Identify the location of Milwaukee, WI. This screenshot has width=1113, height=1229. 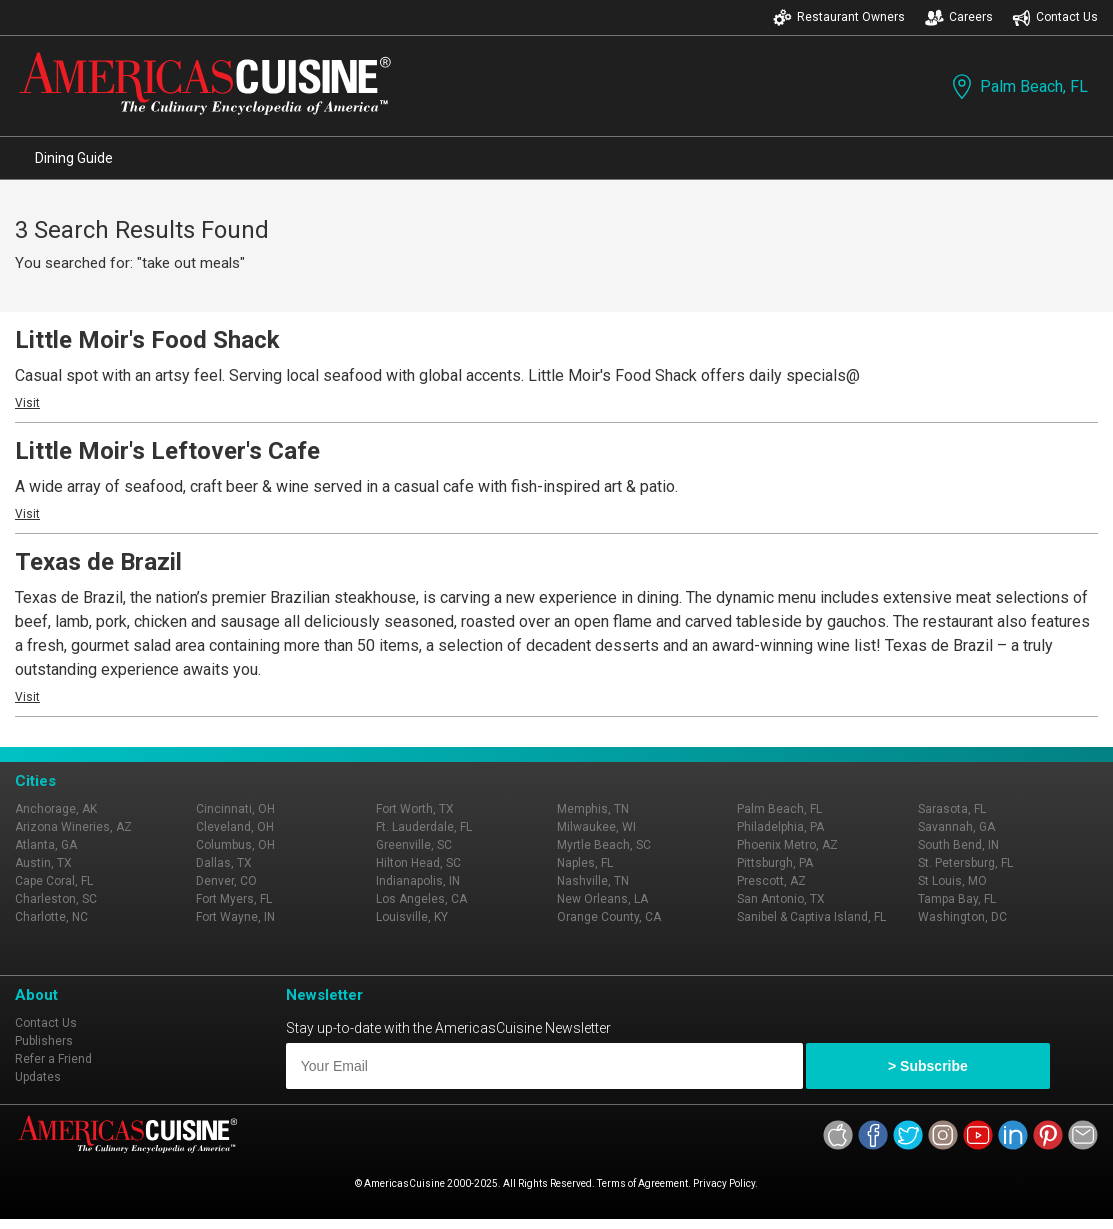
(596, 827).